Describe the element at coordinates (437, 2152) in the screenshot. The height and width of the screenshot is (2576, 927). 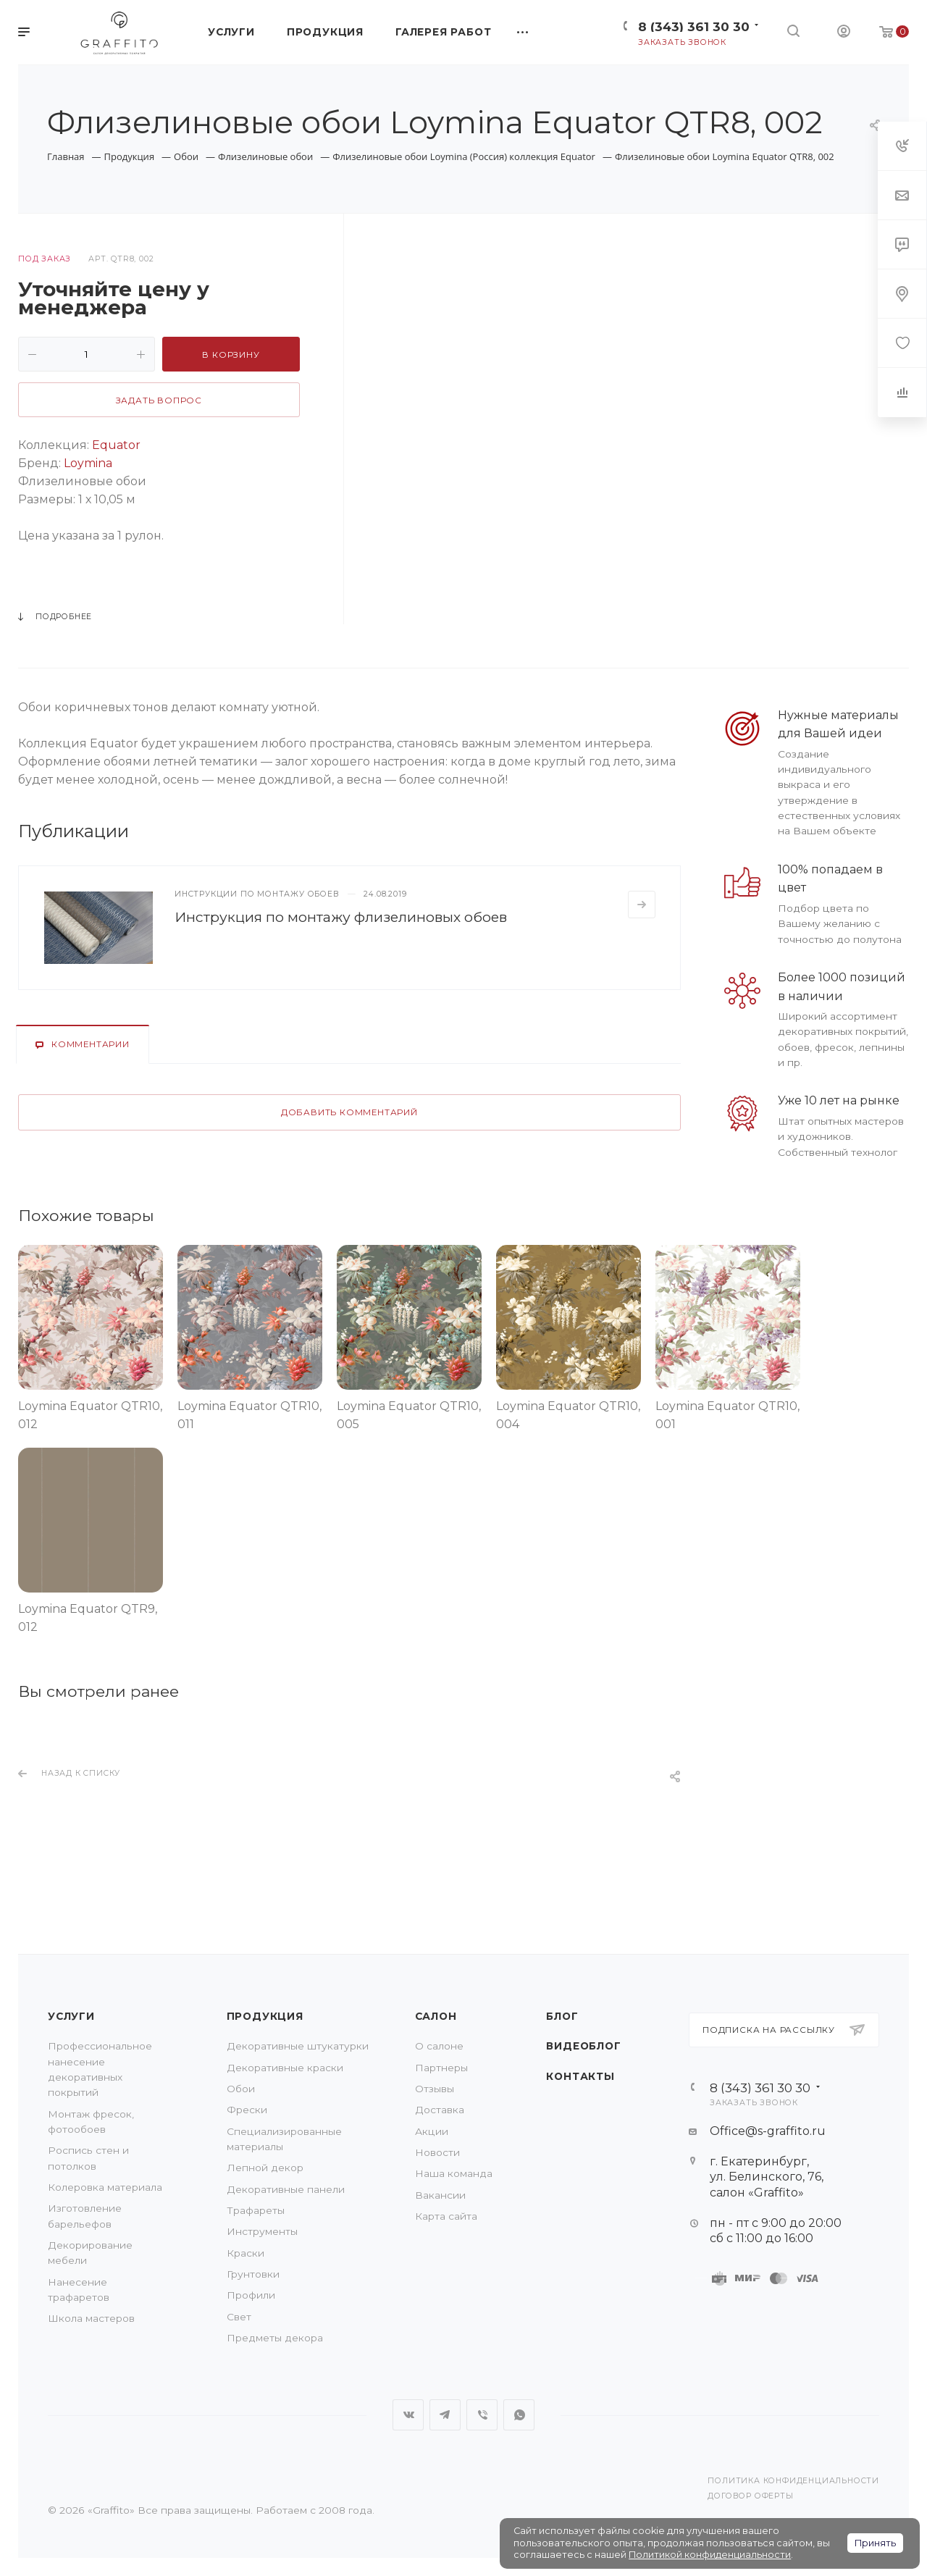
I see `Новости` at that location.